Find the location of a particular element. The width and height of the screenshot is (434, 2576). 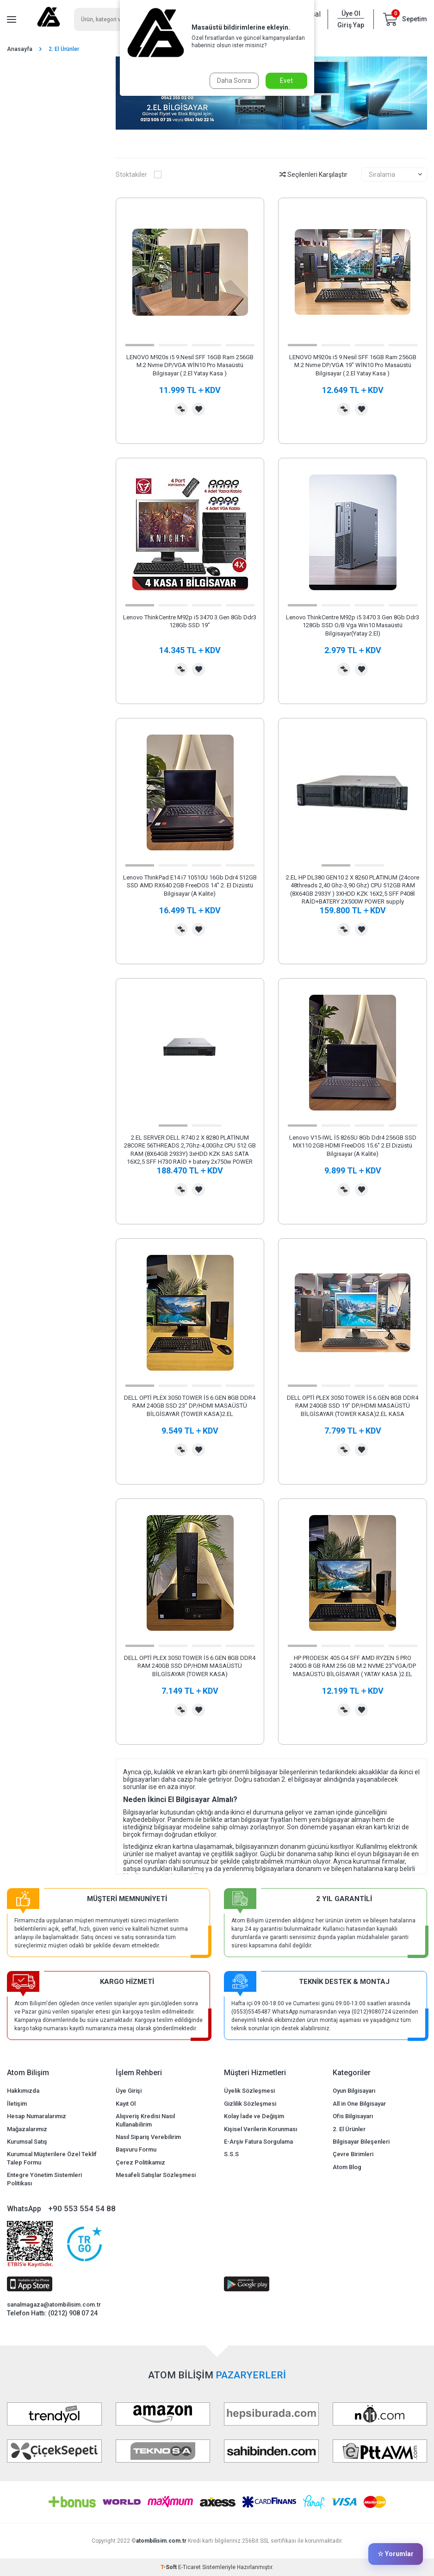

DELL OPTİ PLEX 3050 TOWER İ5 6.GEN 8GB DDR4 RAM 240GB SSD 19" DP/HDMI MASAÜSTÜ BİLGİSAYAR (TOWER KASA)2.EL KASA is located at coordinates (352, 1405).